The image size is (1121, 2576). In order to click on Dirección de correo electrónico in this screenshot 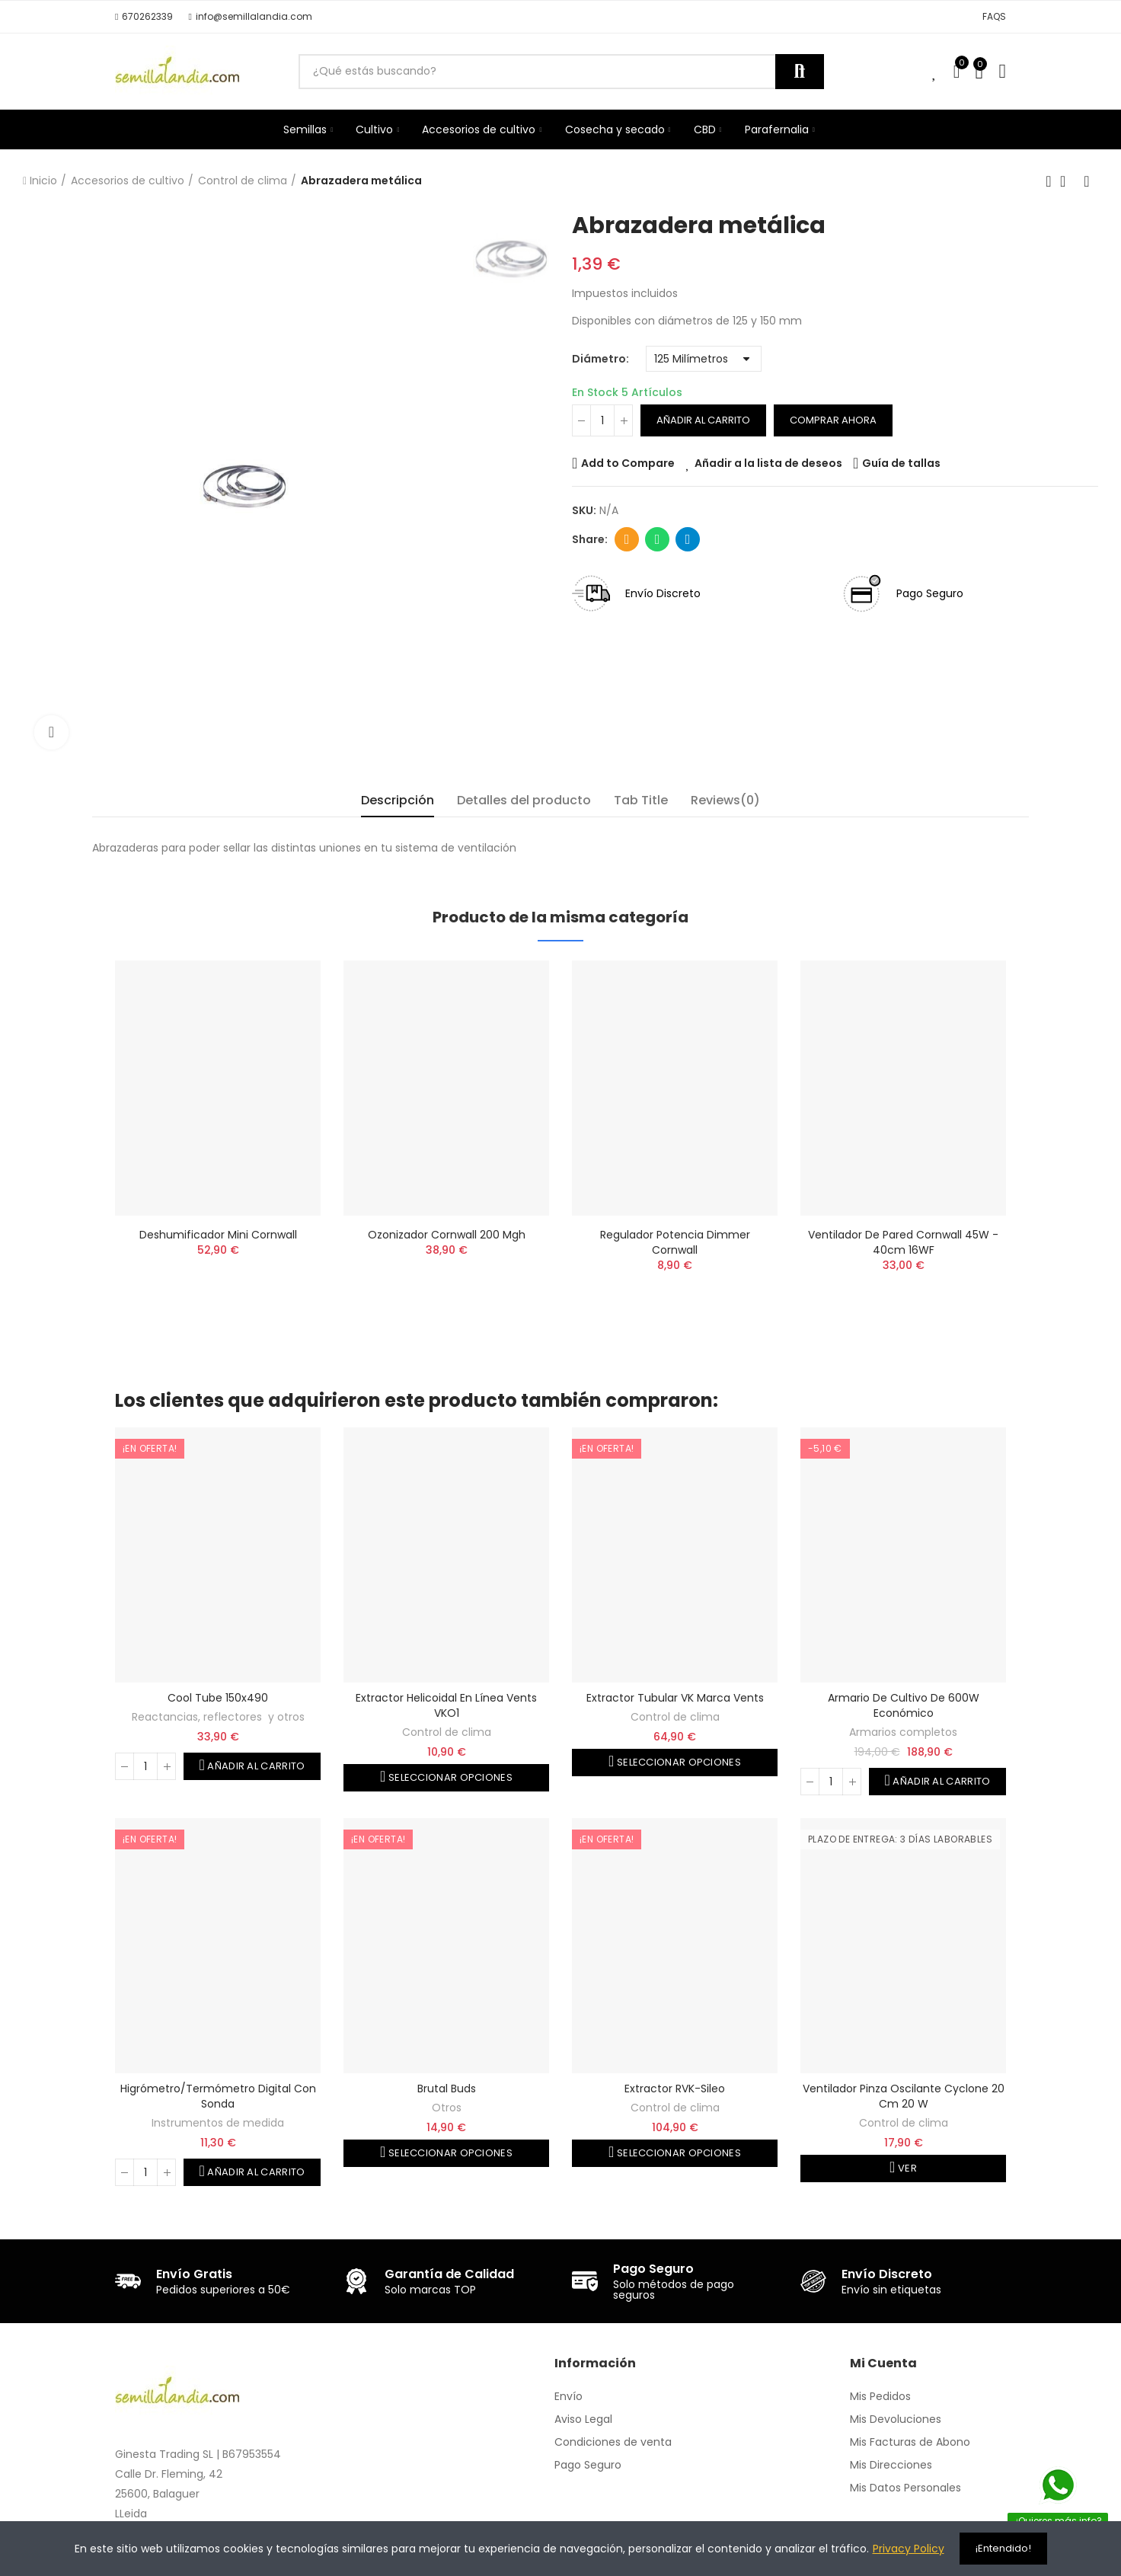, I will do `click(627, 539)`.